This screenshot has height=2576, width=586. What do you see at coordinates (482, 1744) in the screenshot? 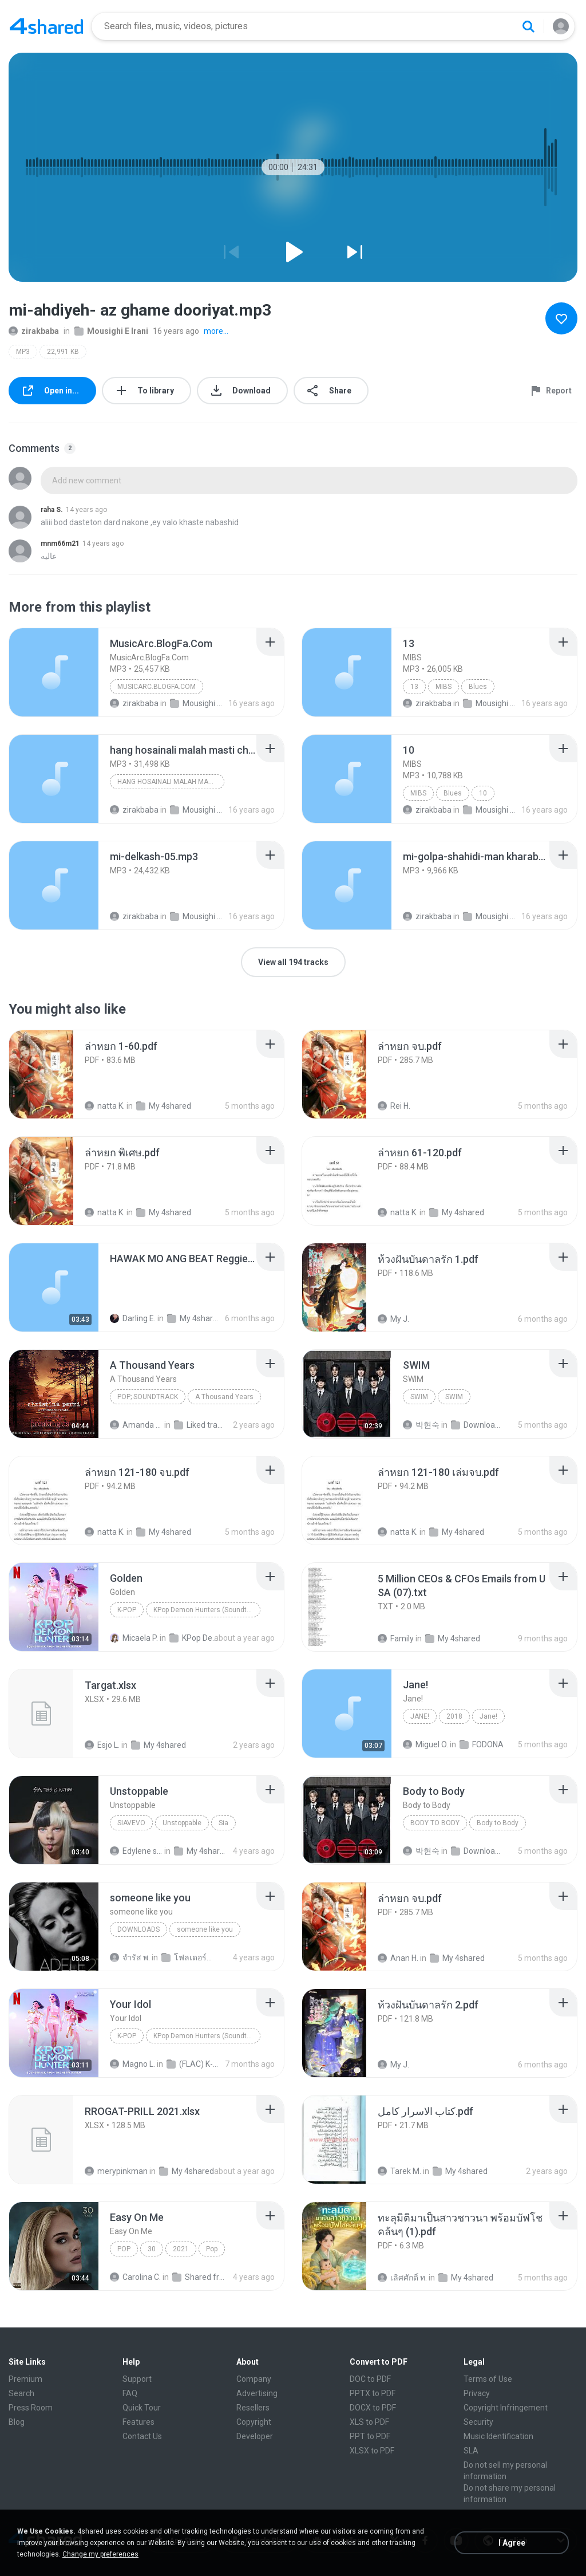
I see `FODONA` at bounding box center [482, 1744].